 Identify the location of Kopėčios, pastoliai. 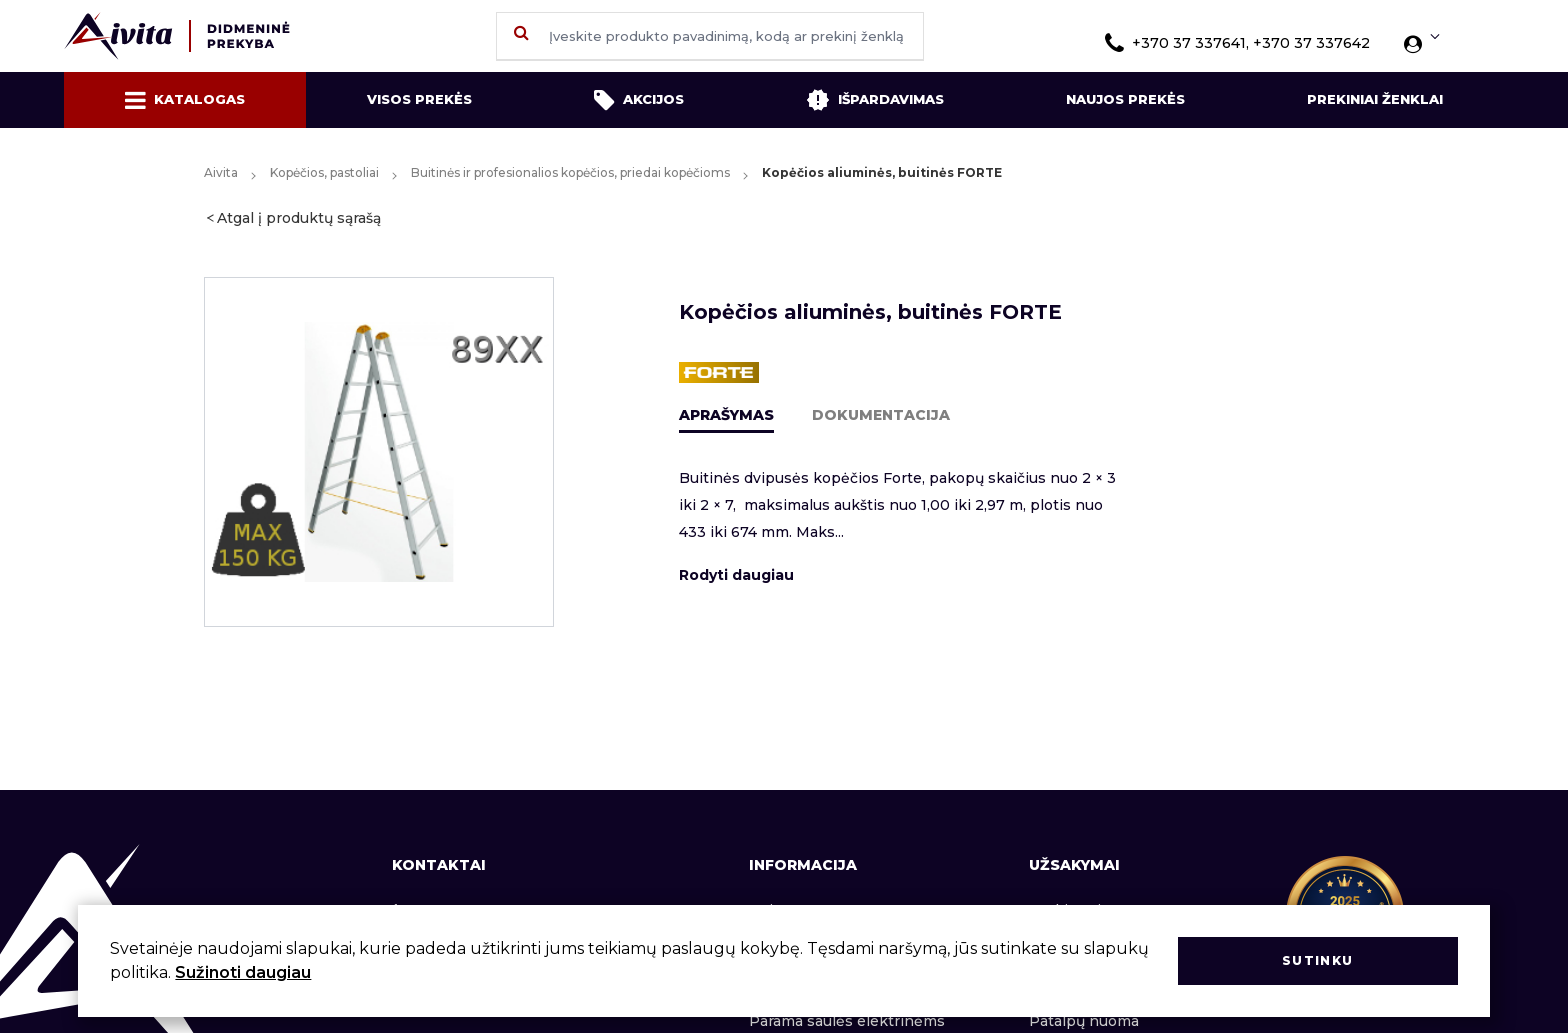
(324, 172).